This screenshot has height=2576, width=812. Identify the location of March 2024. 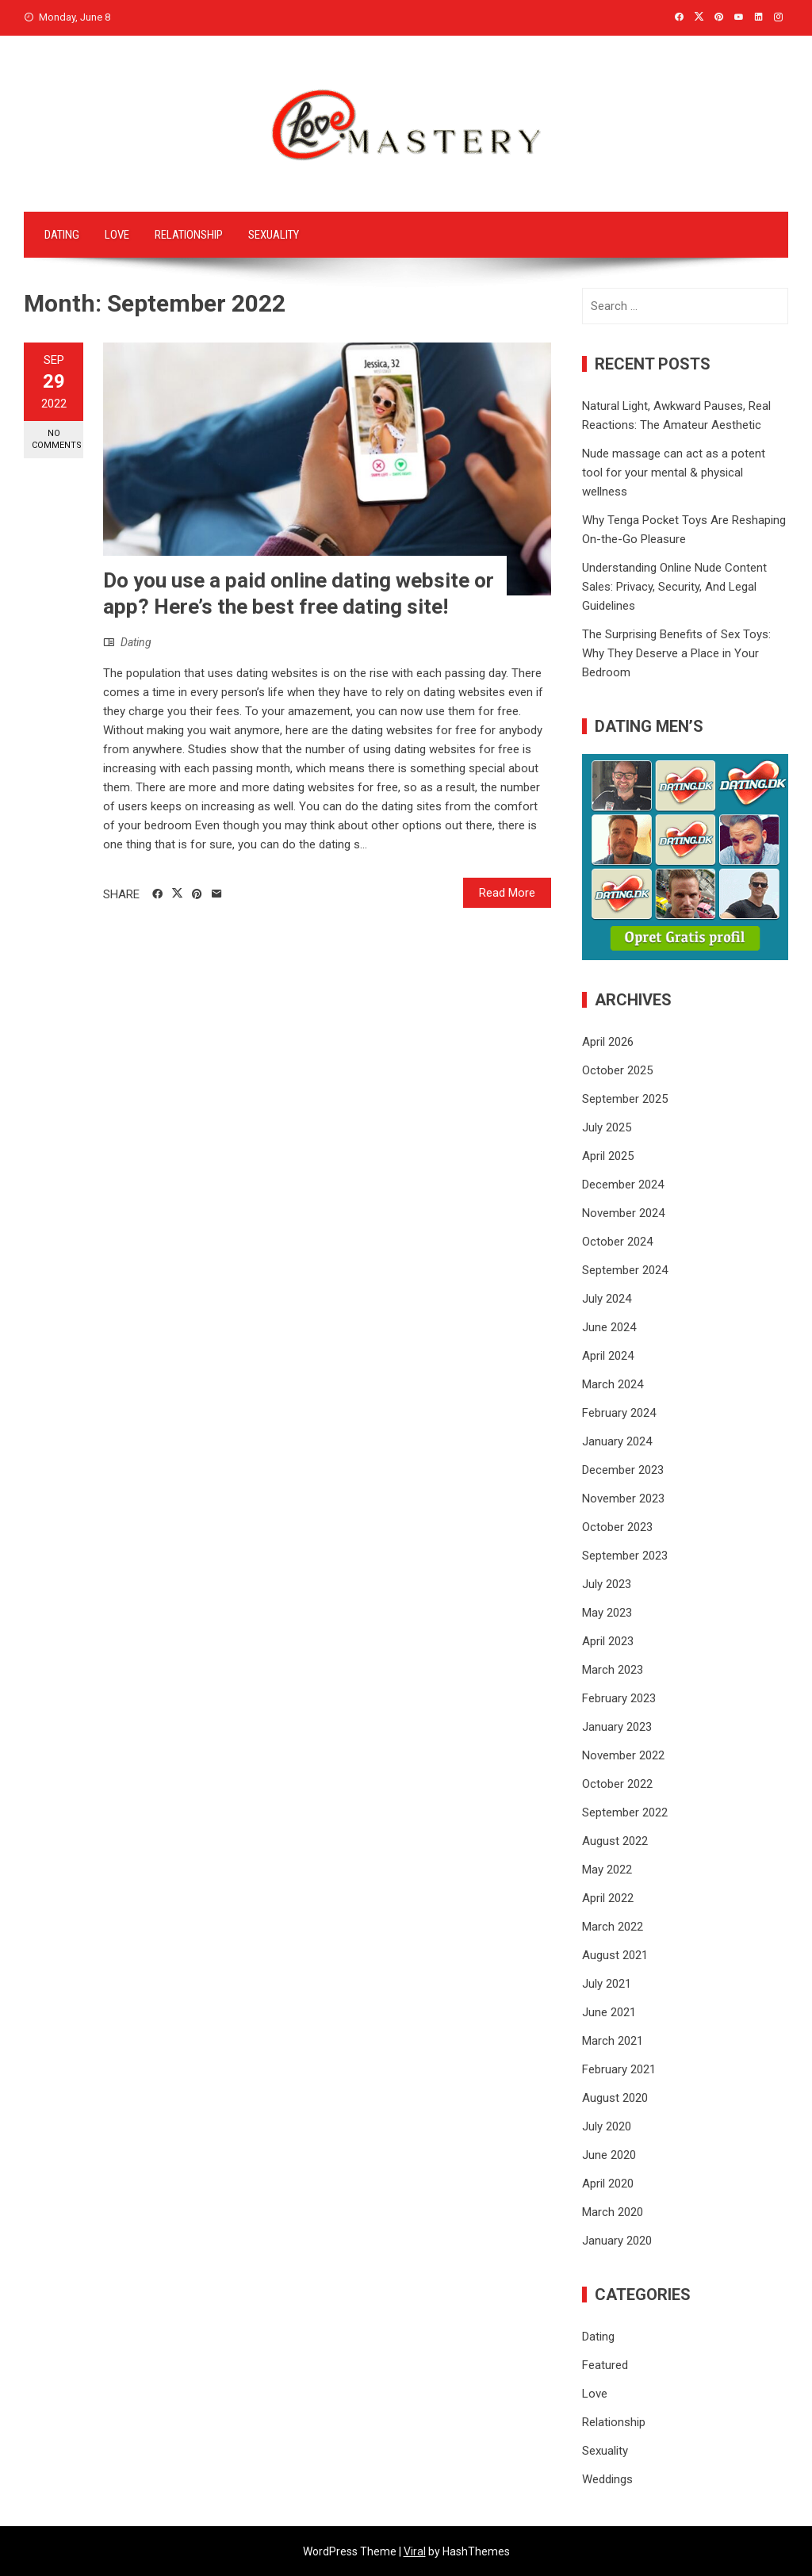
(612, 1384).